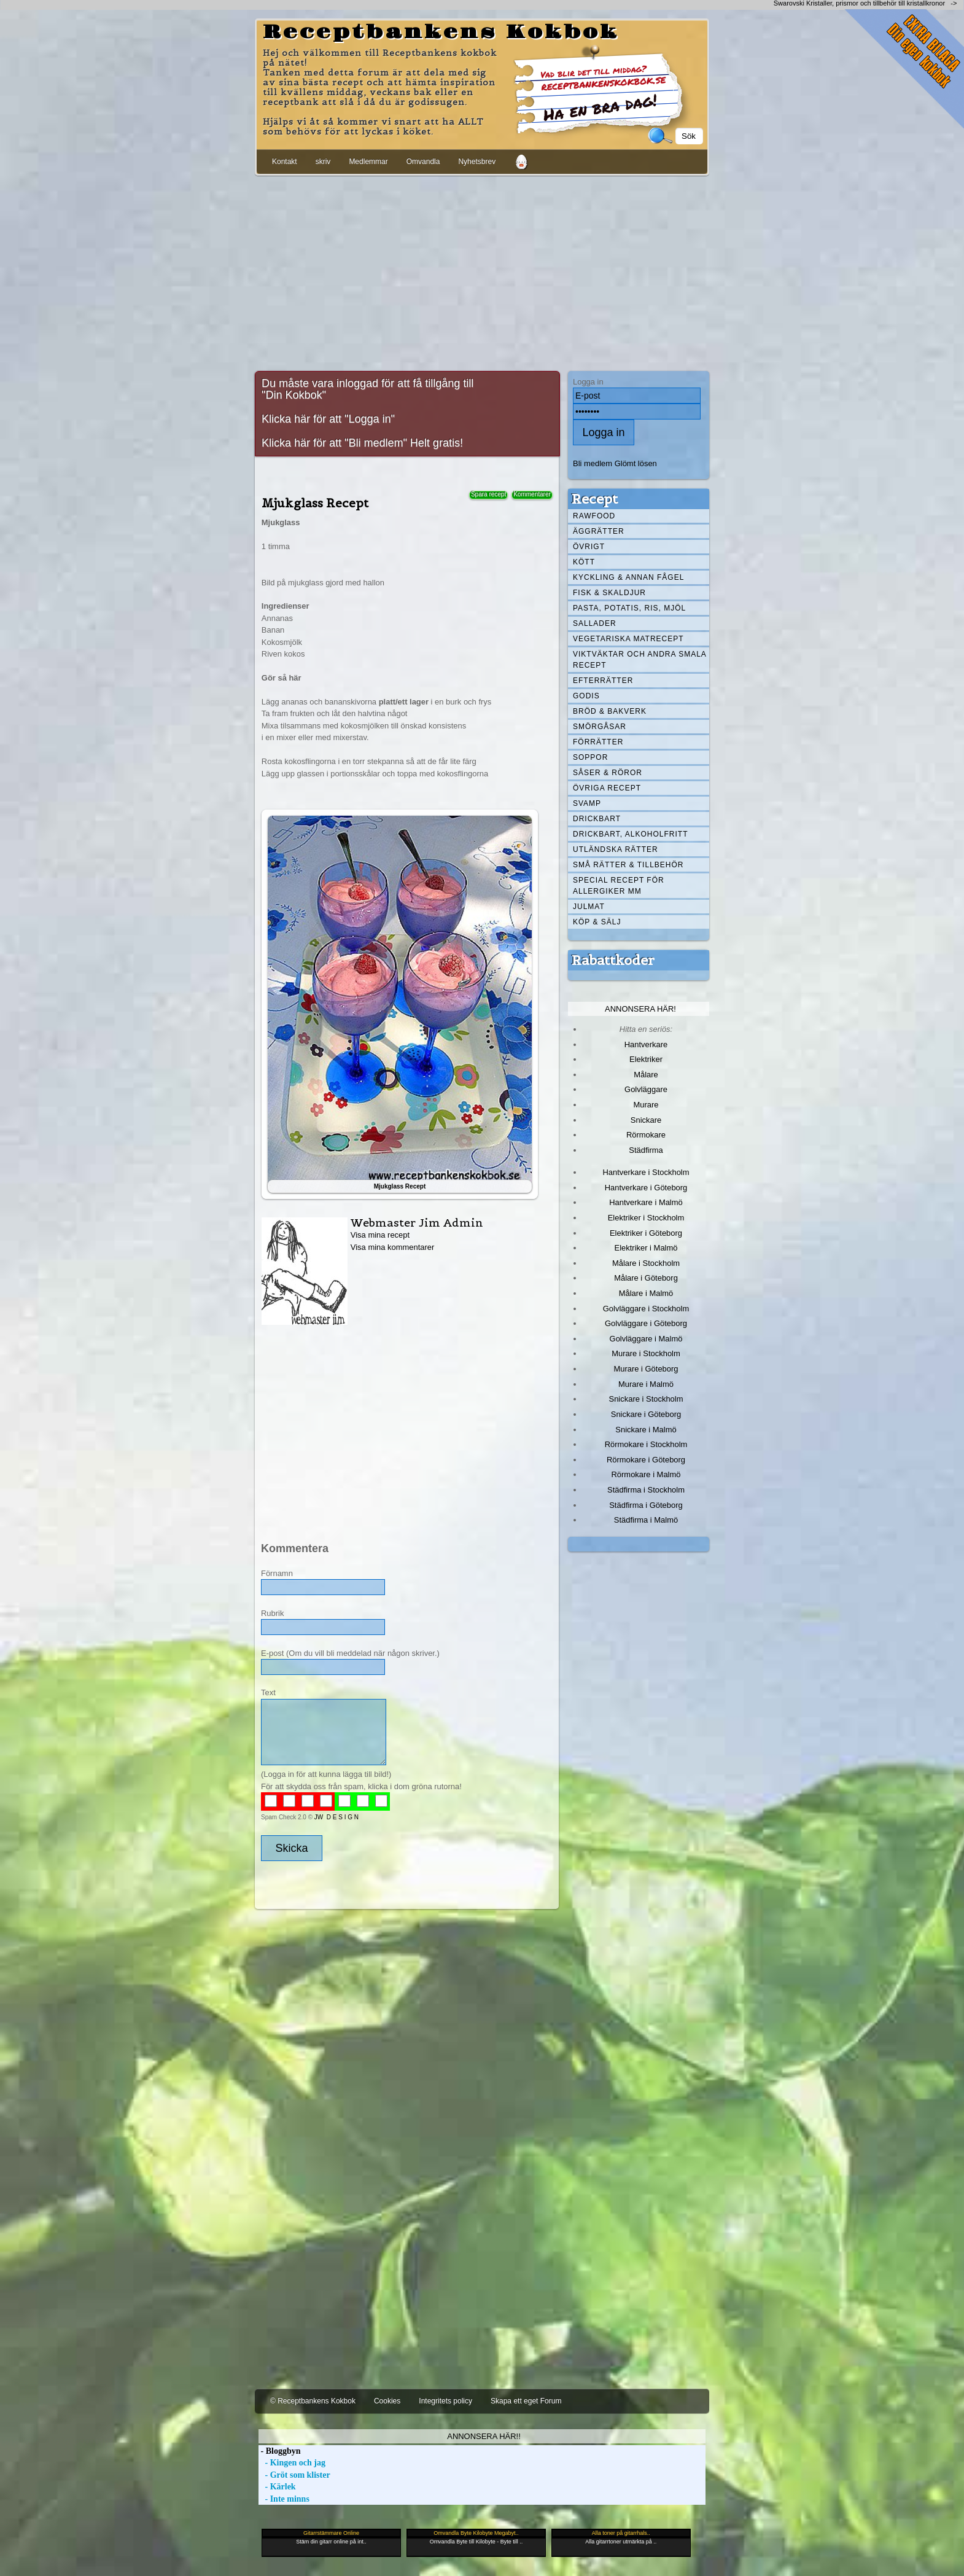  What do you see at coordinates (646, 1323) in the screenshot?
I see `Golvläggare i Göteborg` at bounding box center [646, 1323].